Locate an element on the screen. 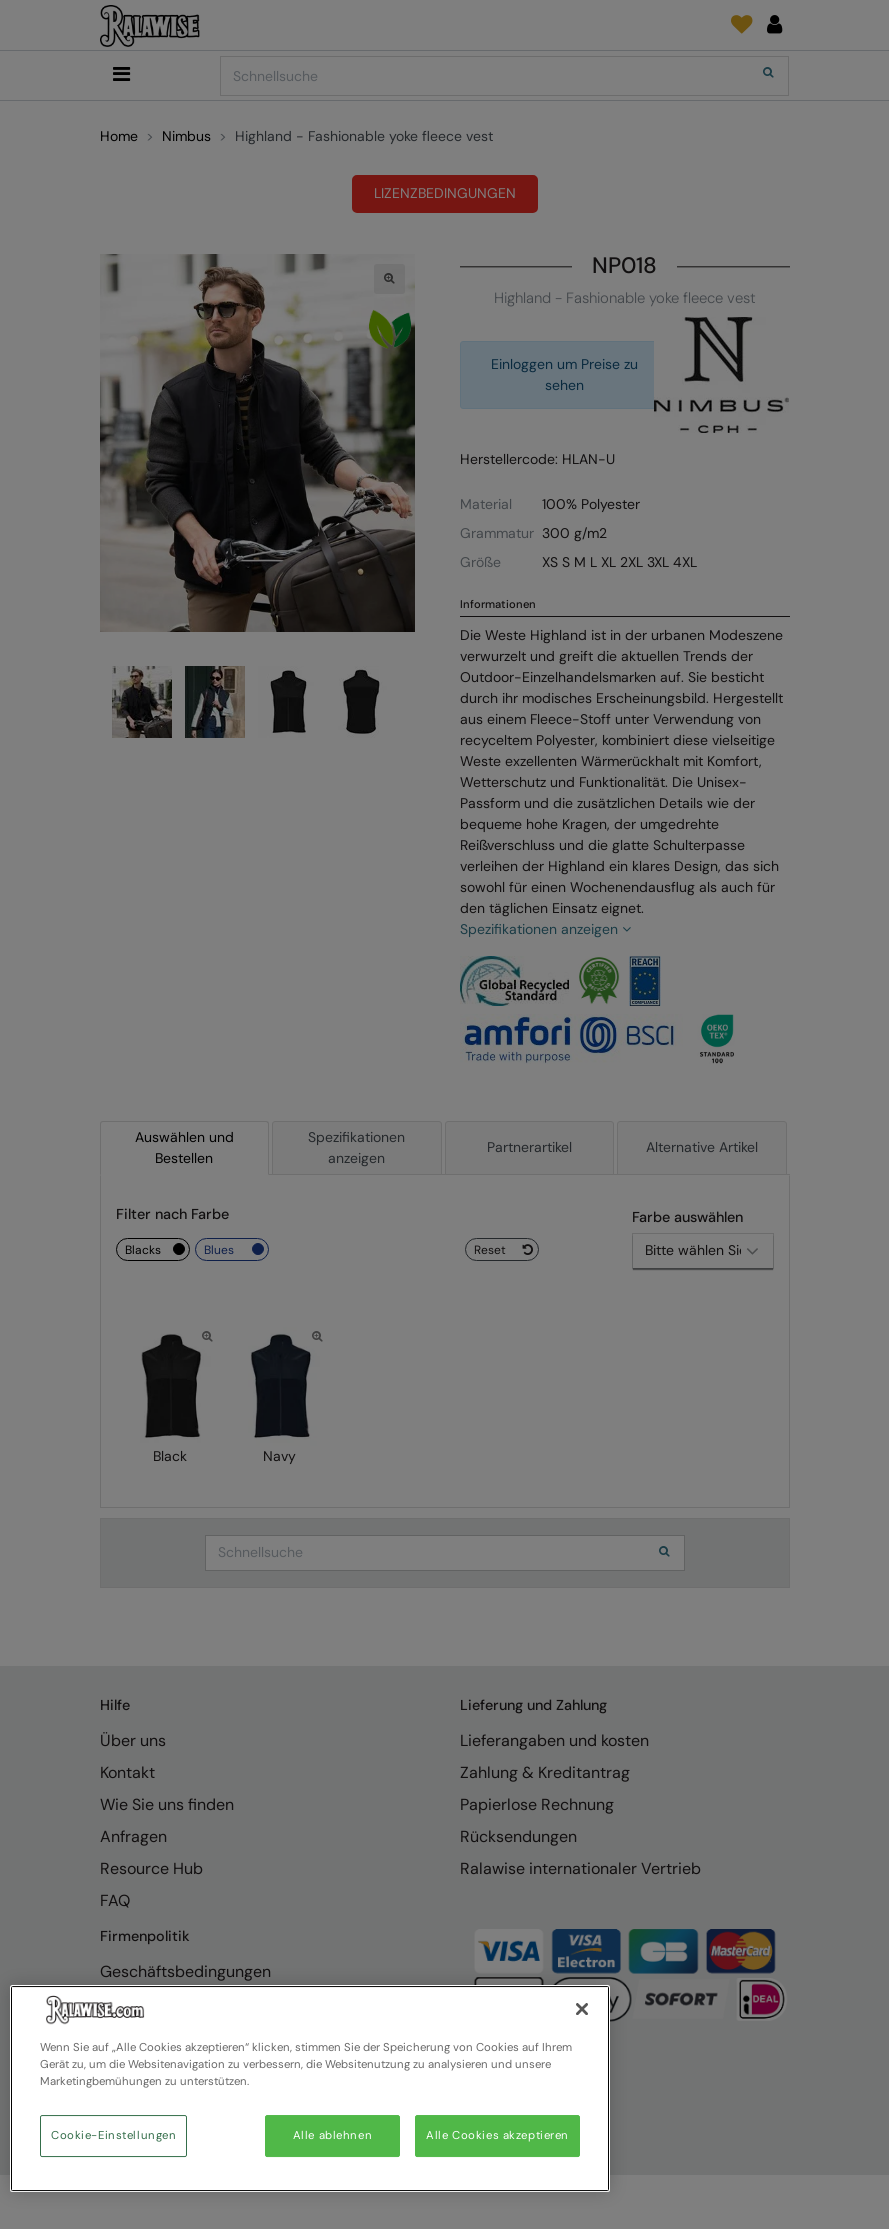  [region] is located at coordinates (310, 2088).